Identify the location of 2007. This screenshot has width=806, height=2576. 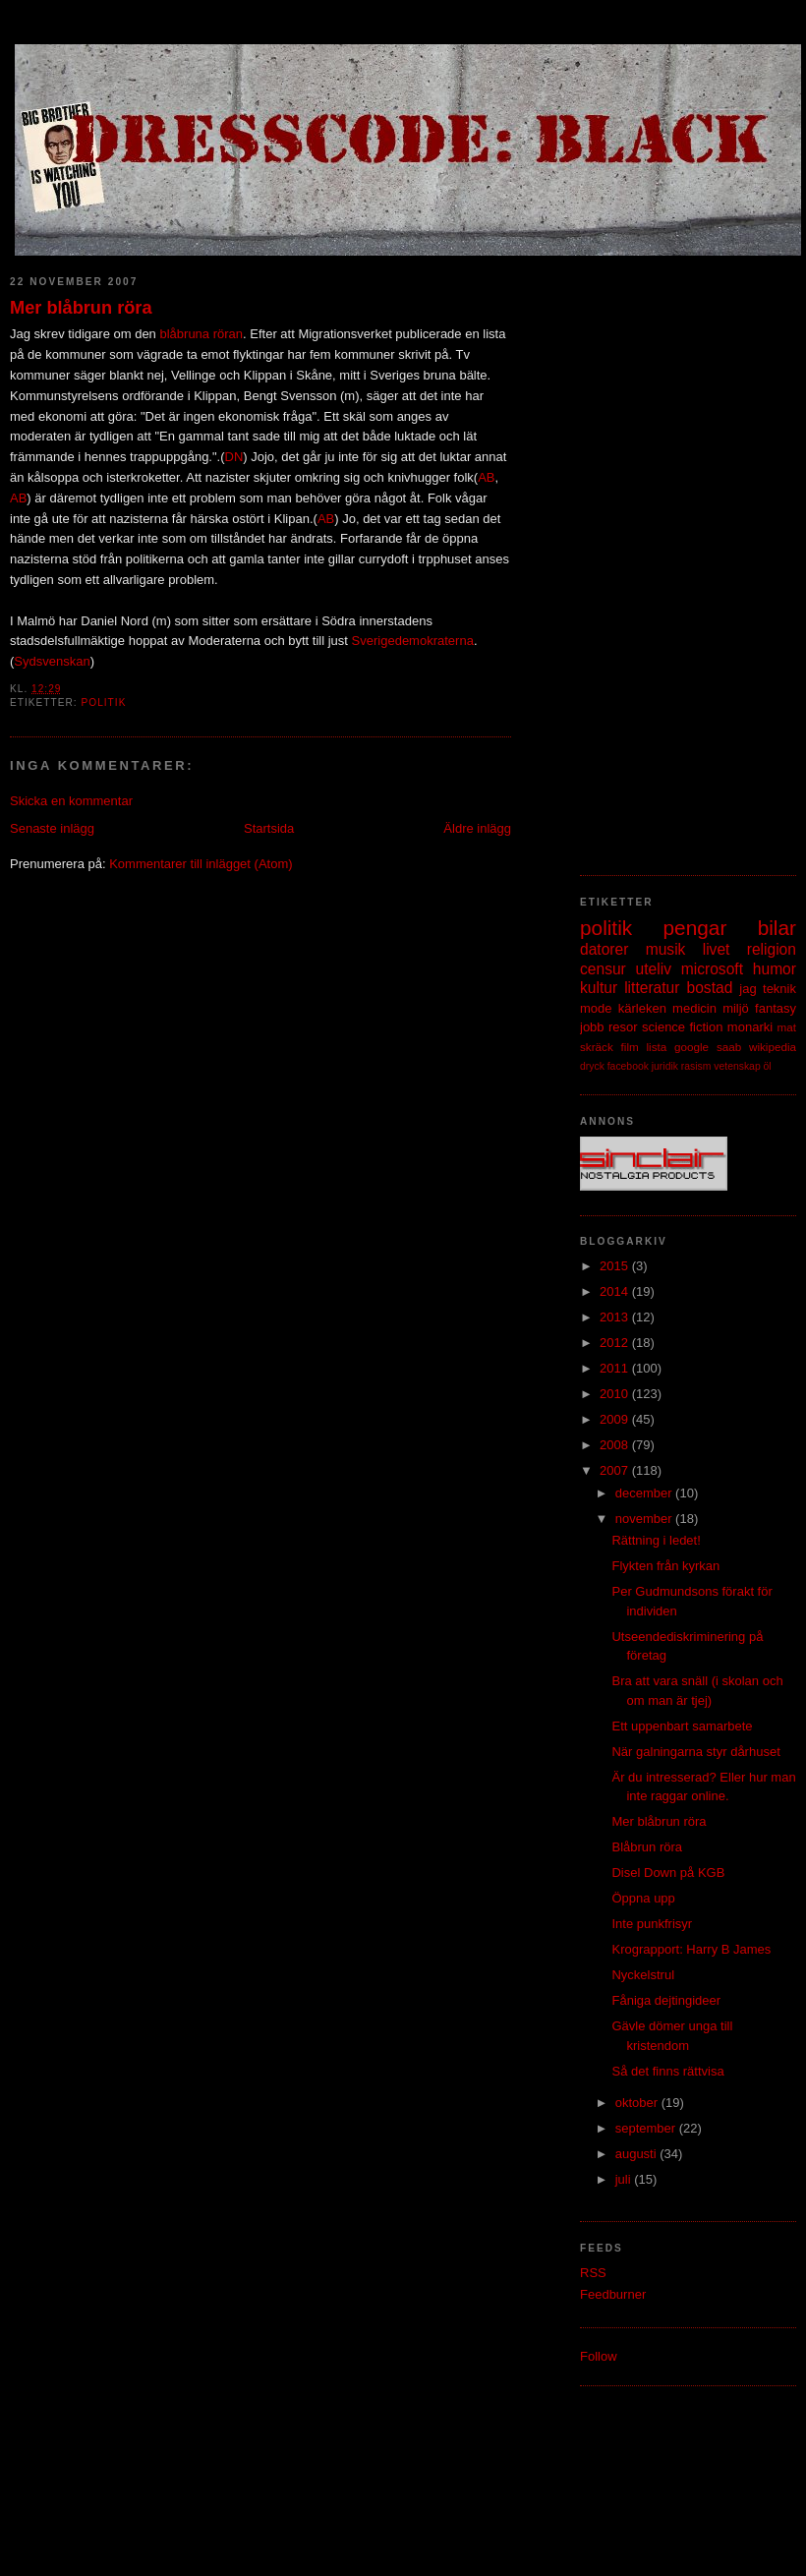
(616, 1470).